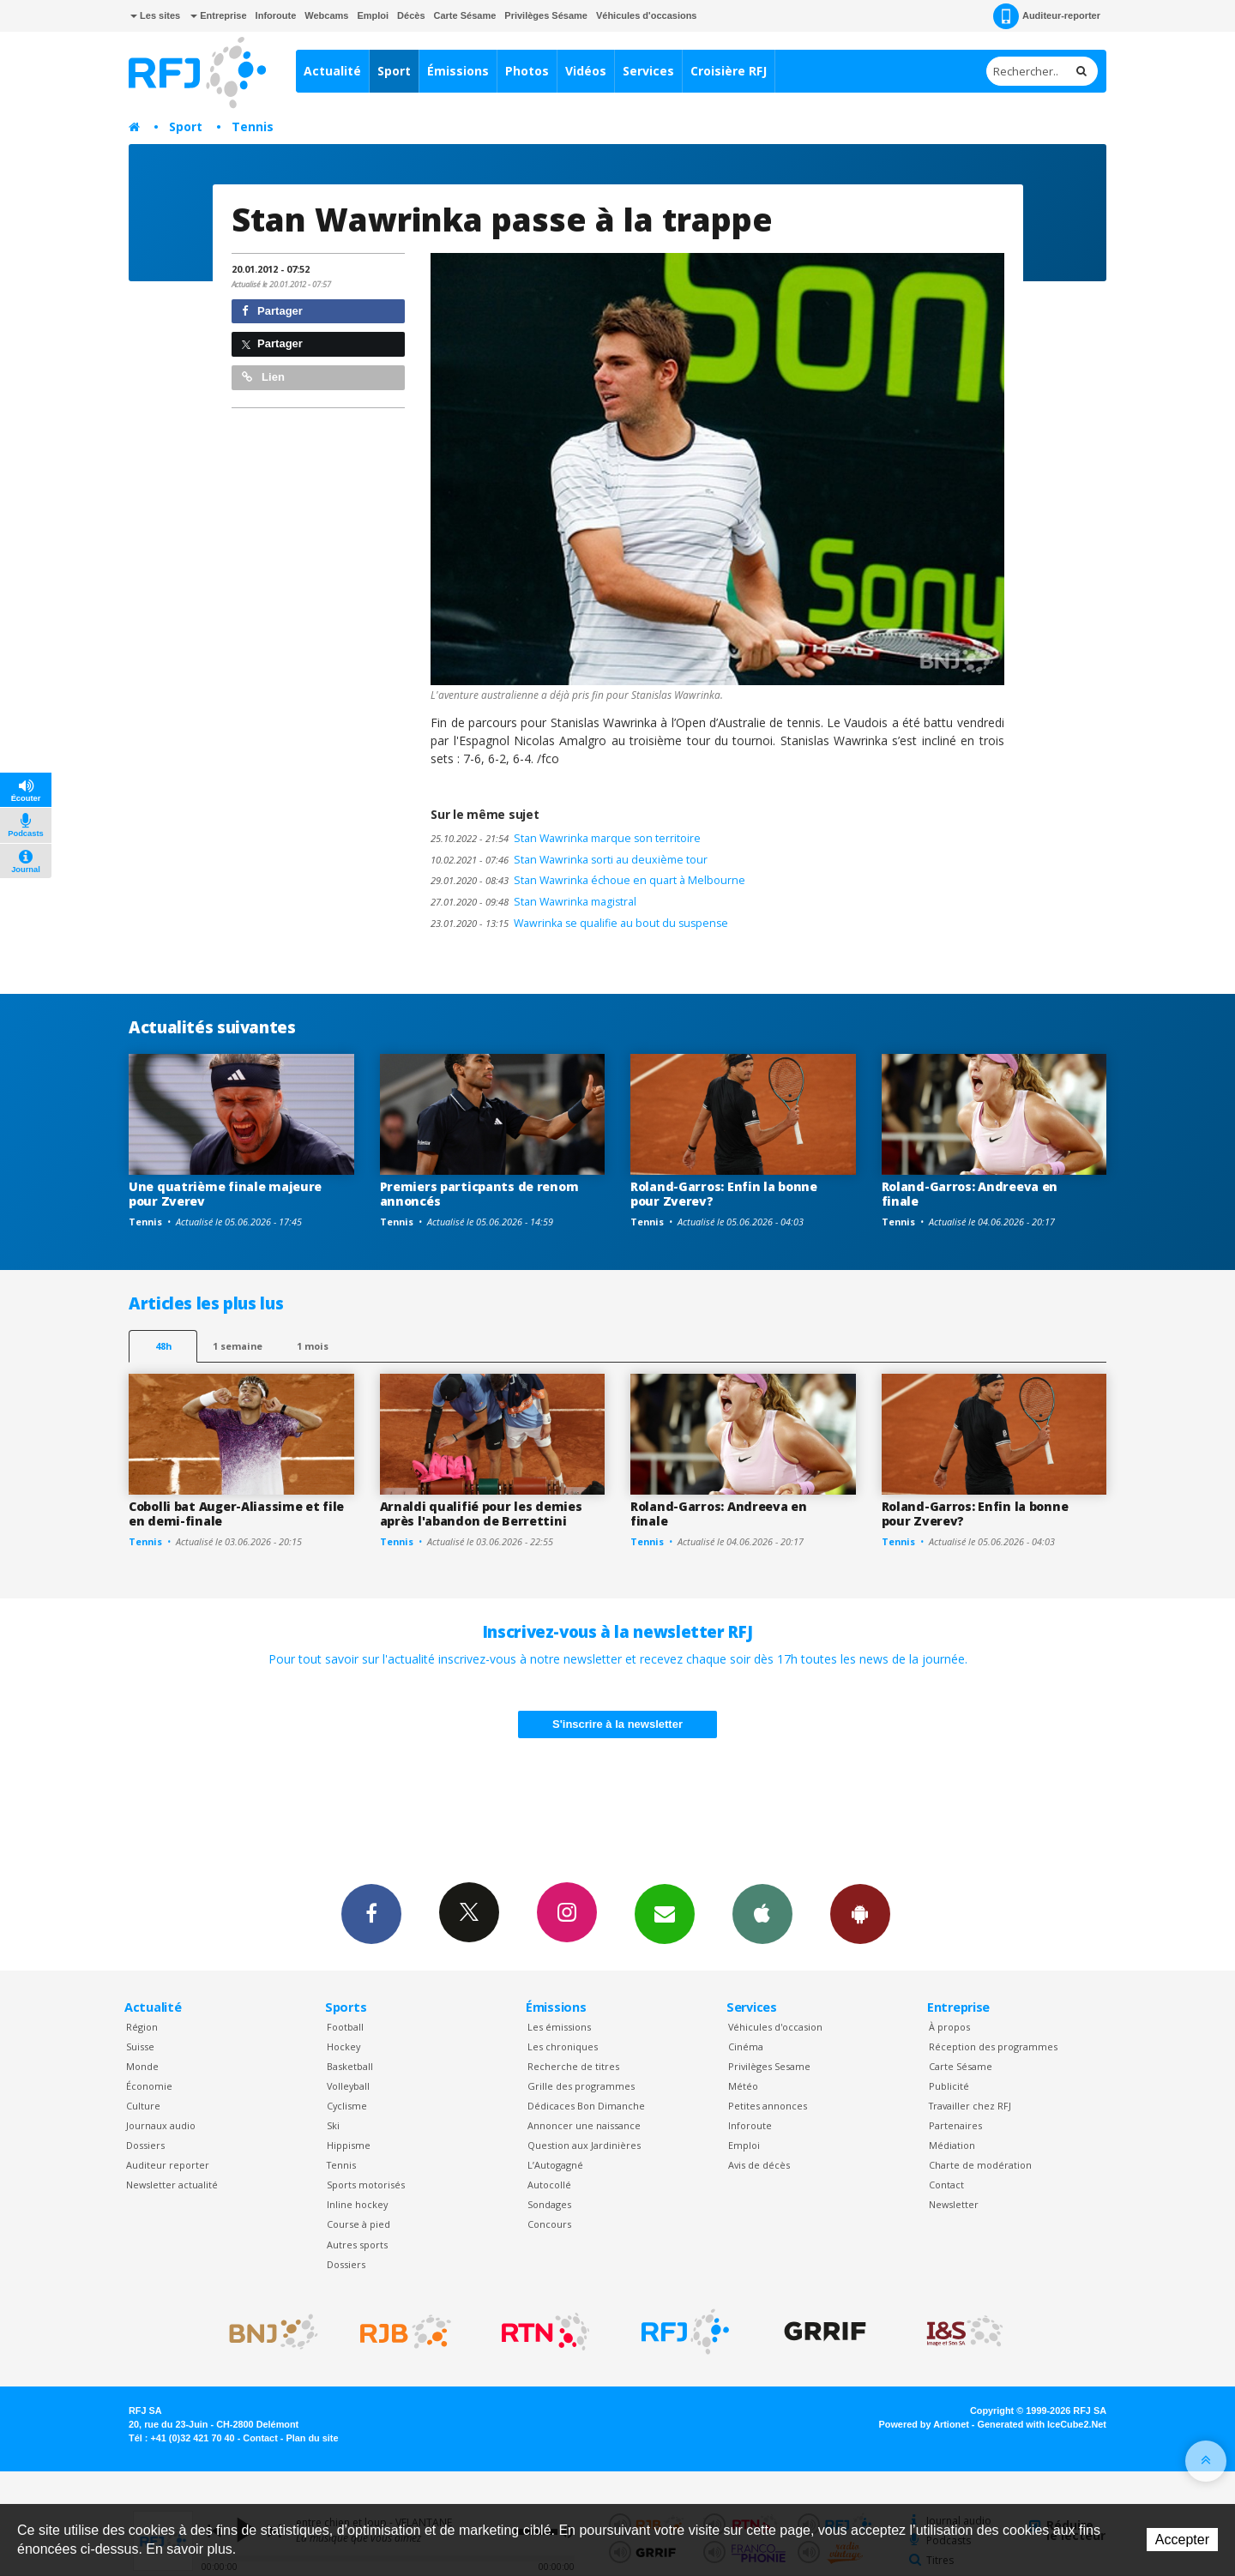 The height and width of the screenshot is (2576, 1235). Describe the element at coordinates (728, 71) in the screenshot. I see `Croisière RFJ` at that location.